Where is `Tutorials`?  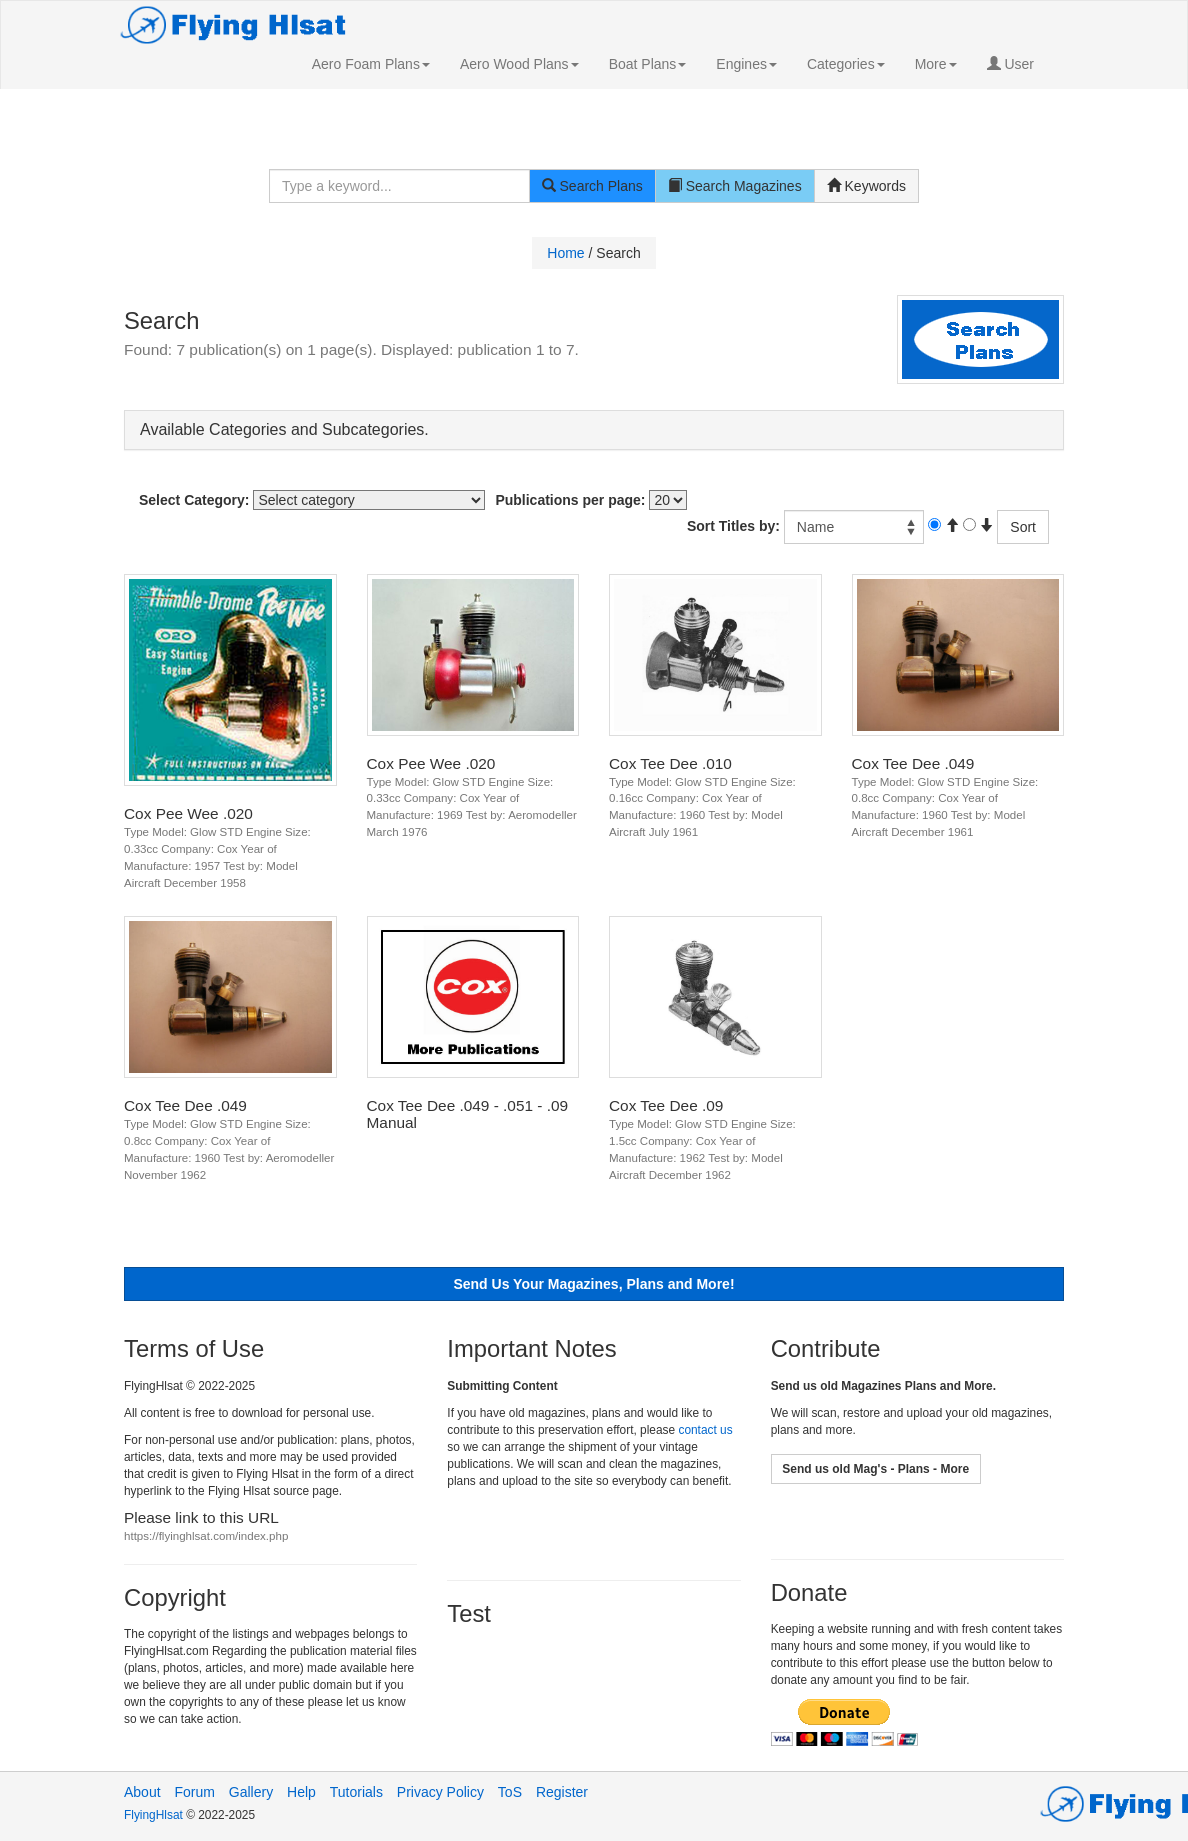
Tutorials is located at coordinates (356, 1792).